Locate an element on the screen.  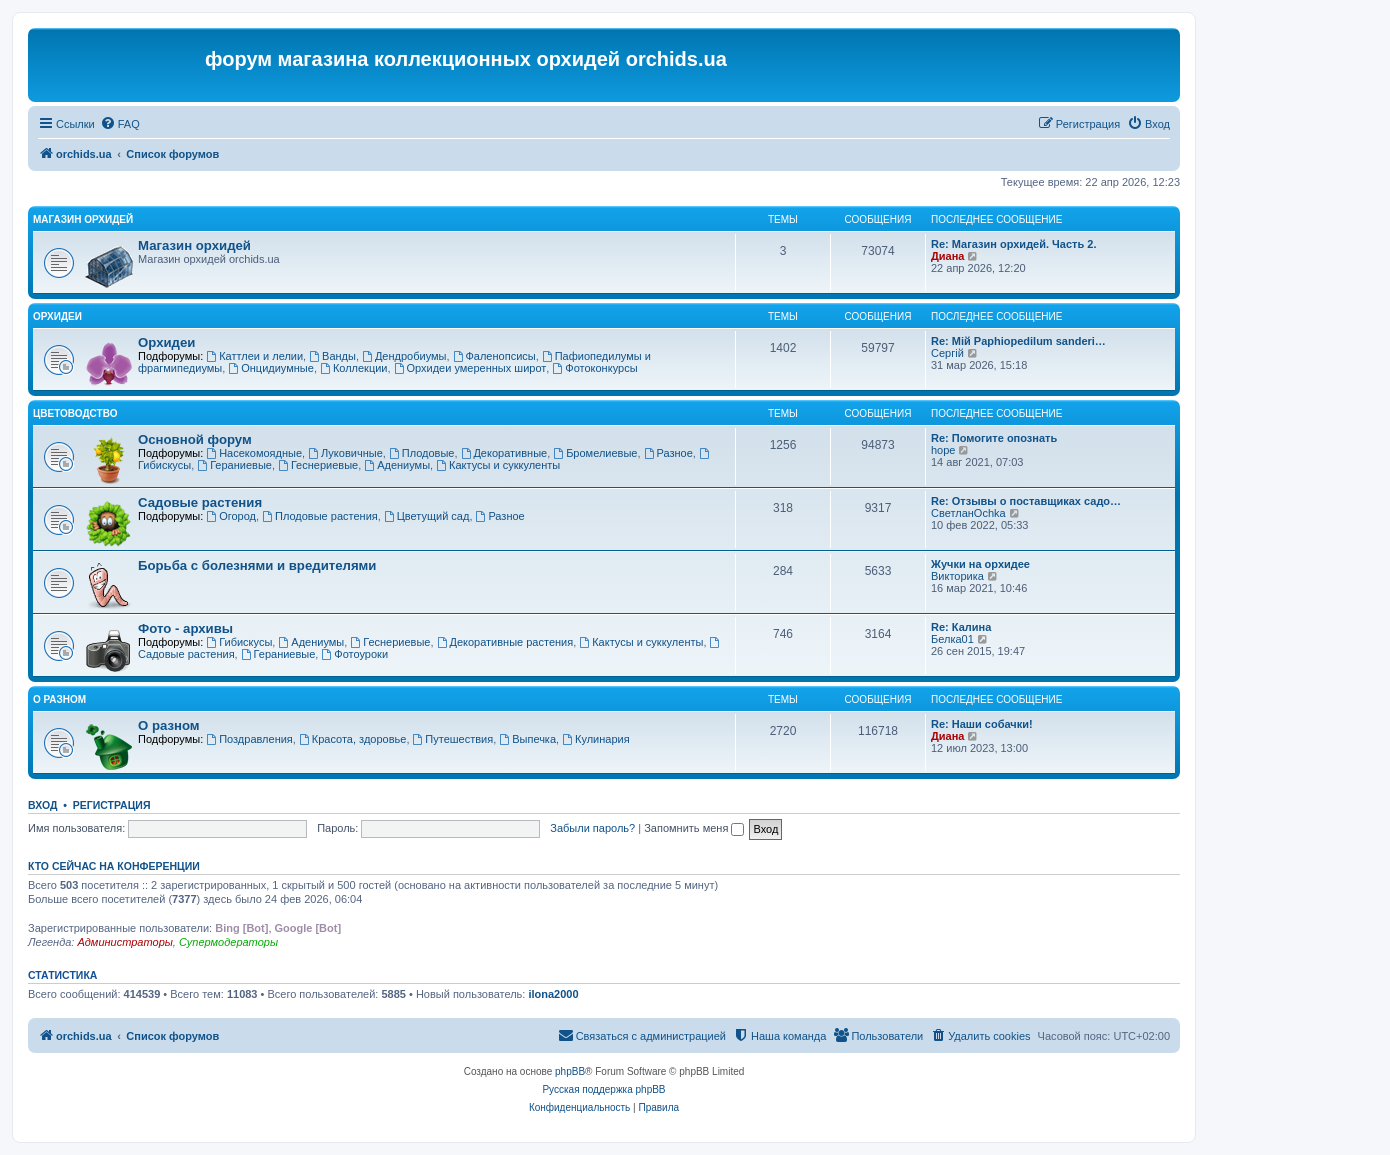
Фаленопсисы is located at coordinates (494, 356).